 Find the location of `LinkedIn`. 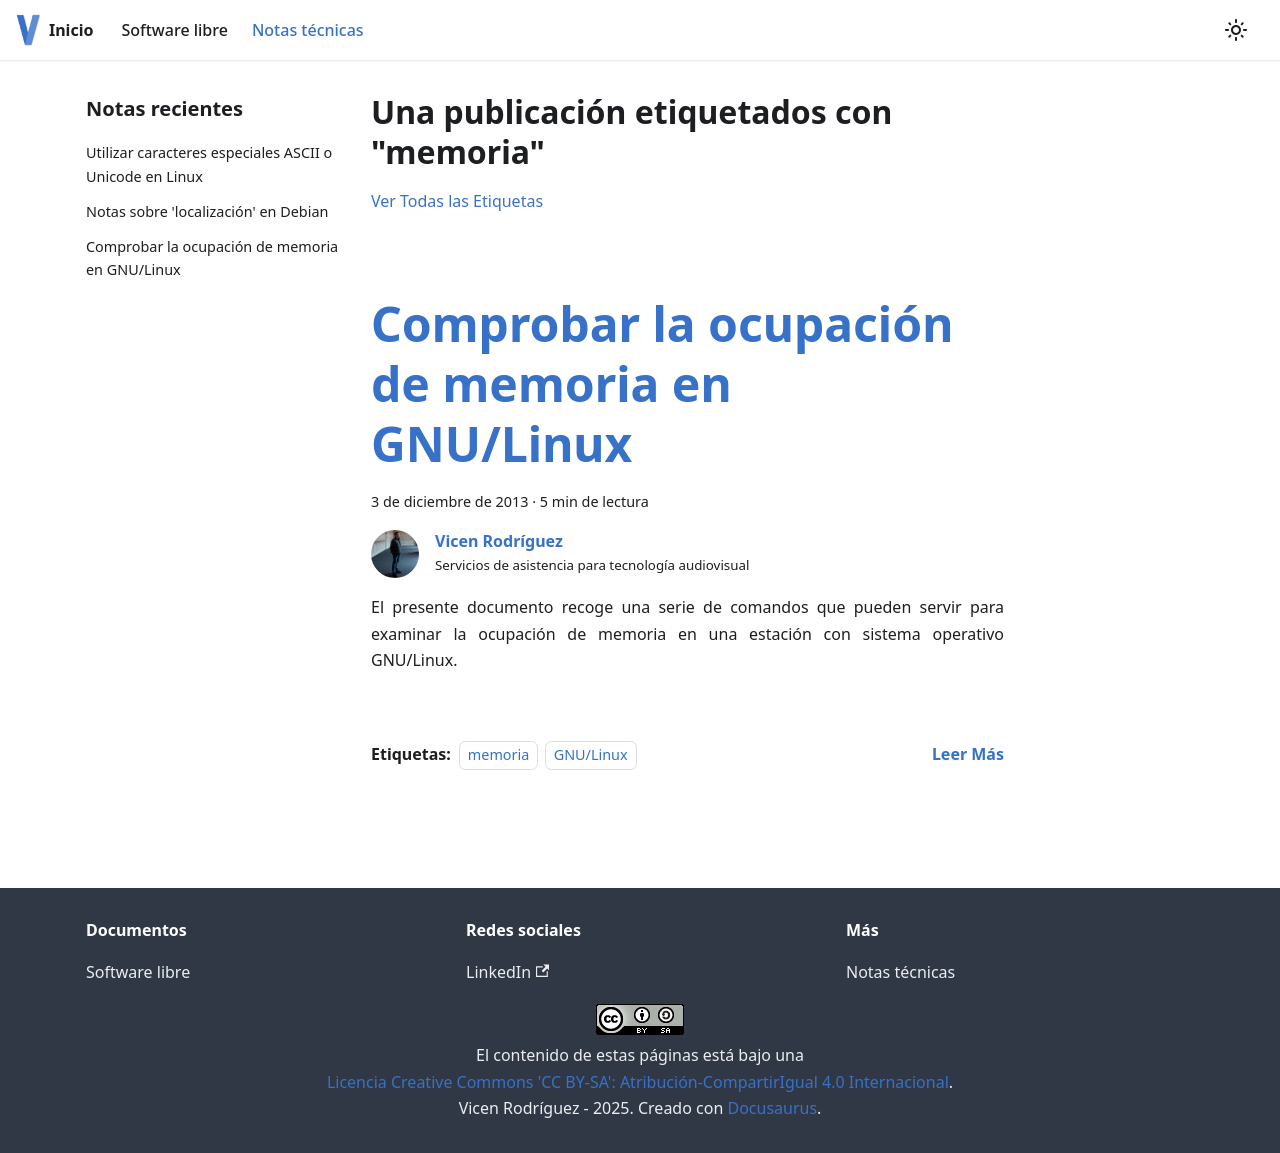

LinkedIn is located at coordinates (507, 972).